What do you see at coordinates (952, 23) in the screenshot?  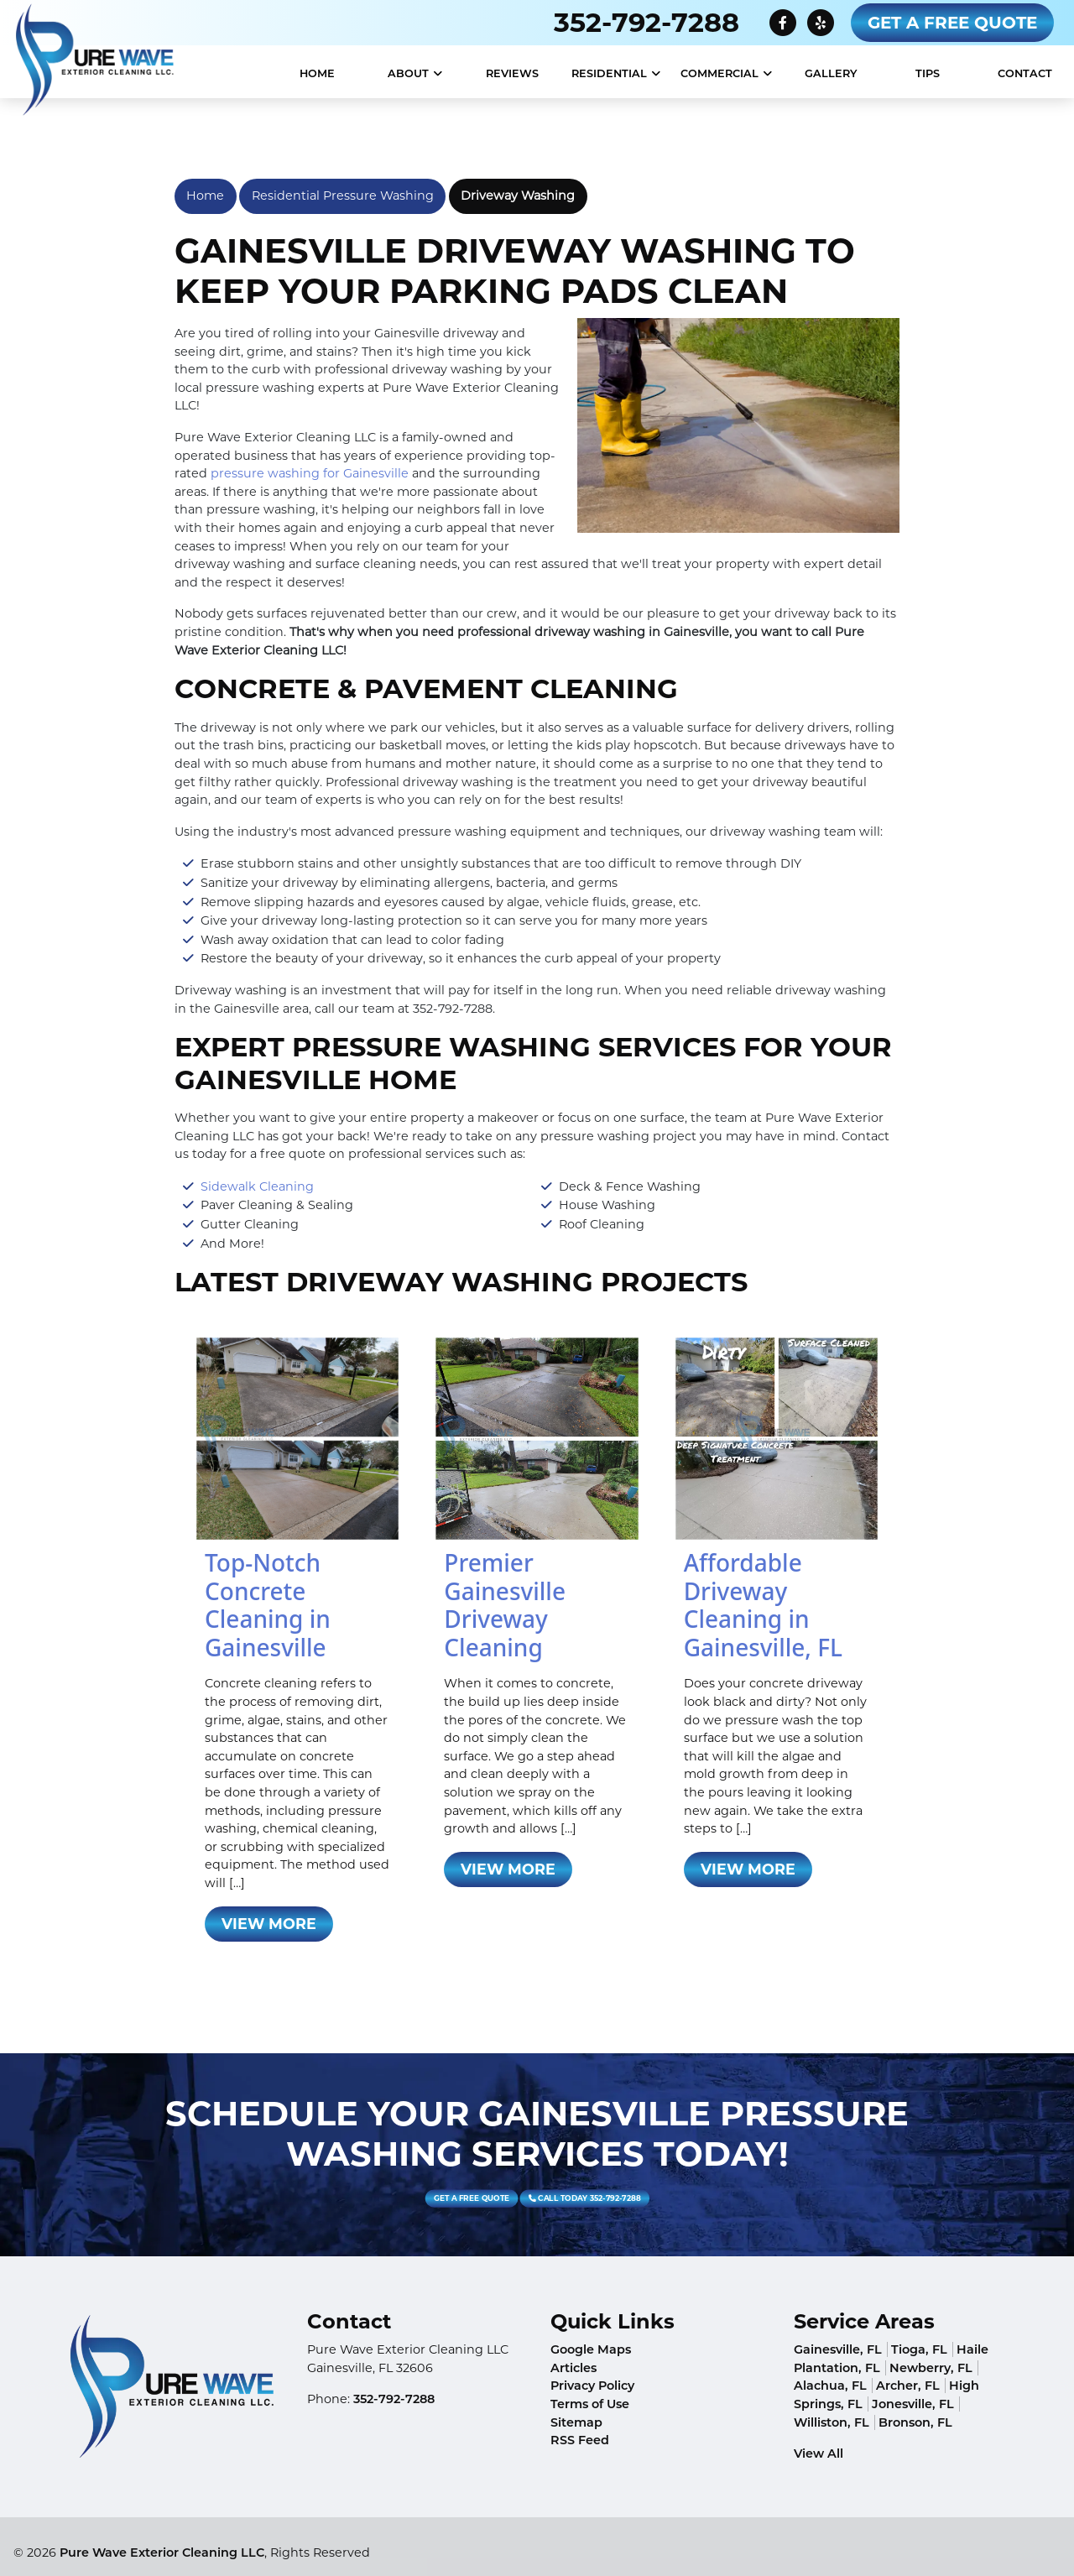 I see `Get A Free Quote` at bounding box center [952, 23].